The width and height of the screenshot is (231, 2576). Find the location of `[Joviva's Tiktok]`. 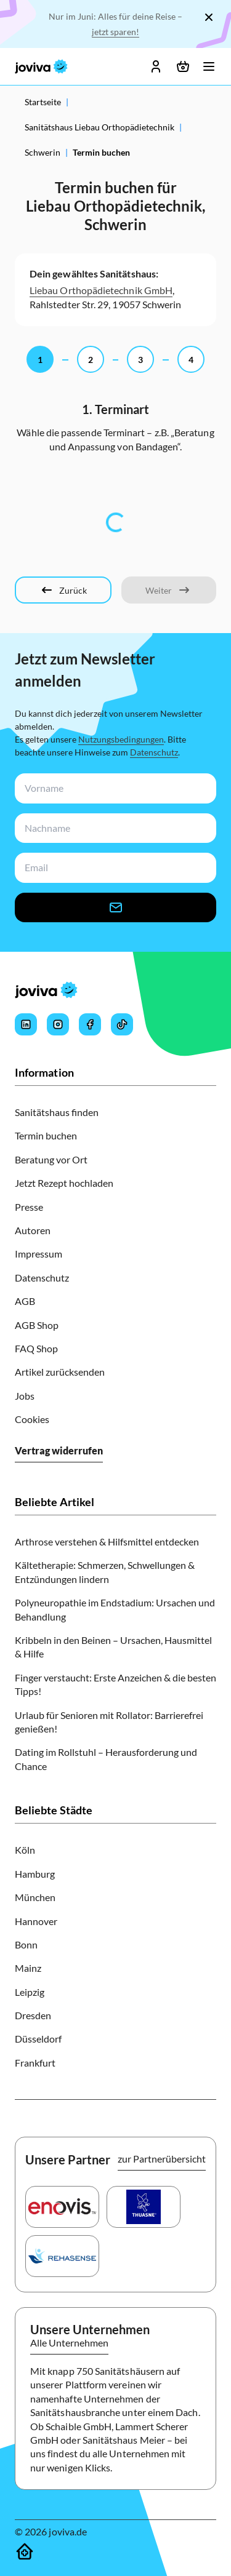

[Joviva's Tiktok] is located at coordinates (122, 1024).